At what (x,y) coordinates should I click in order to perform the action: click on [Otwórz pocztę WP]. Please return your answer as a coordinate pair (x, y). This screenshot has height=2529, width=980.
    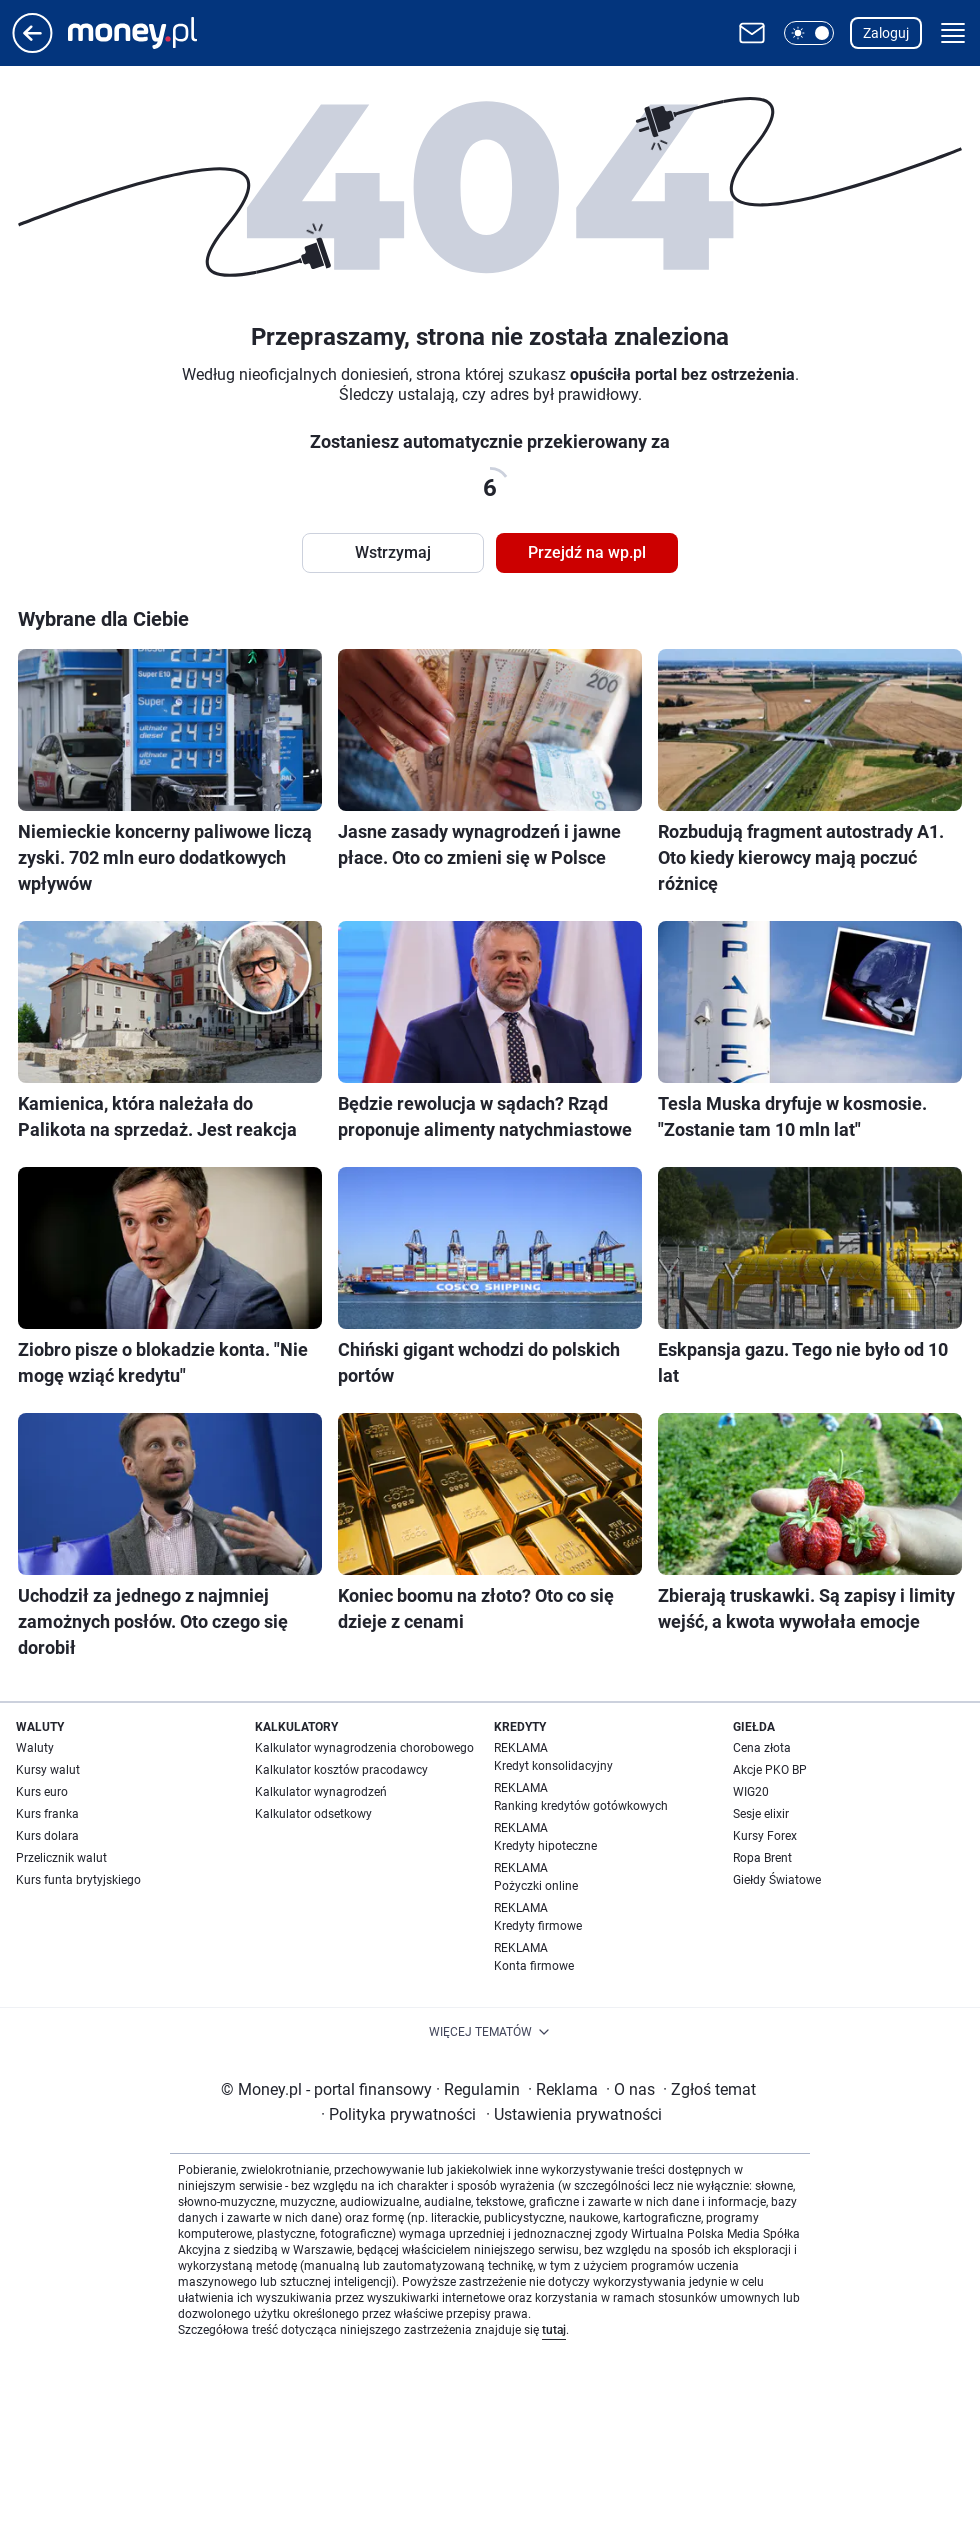
    Looking at the image, I should click on (752, 33).